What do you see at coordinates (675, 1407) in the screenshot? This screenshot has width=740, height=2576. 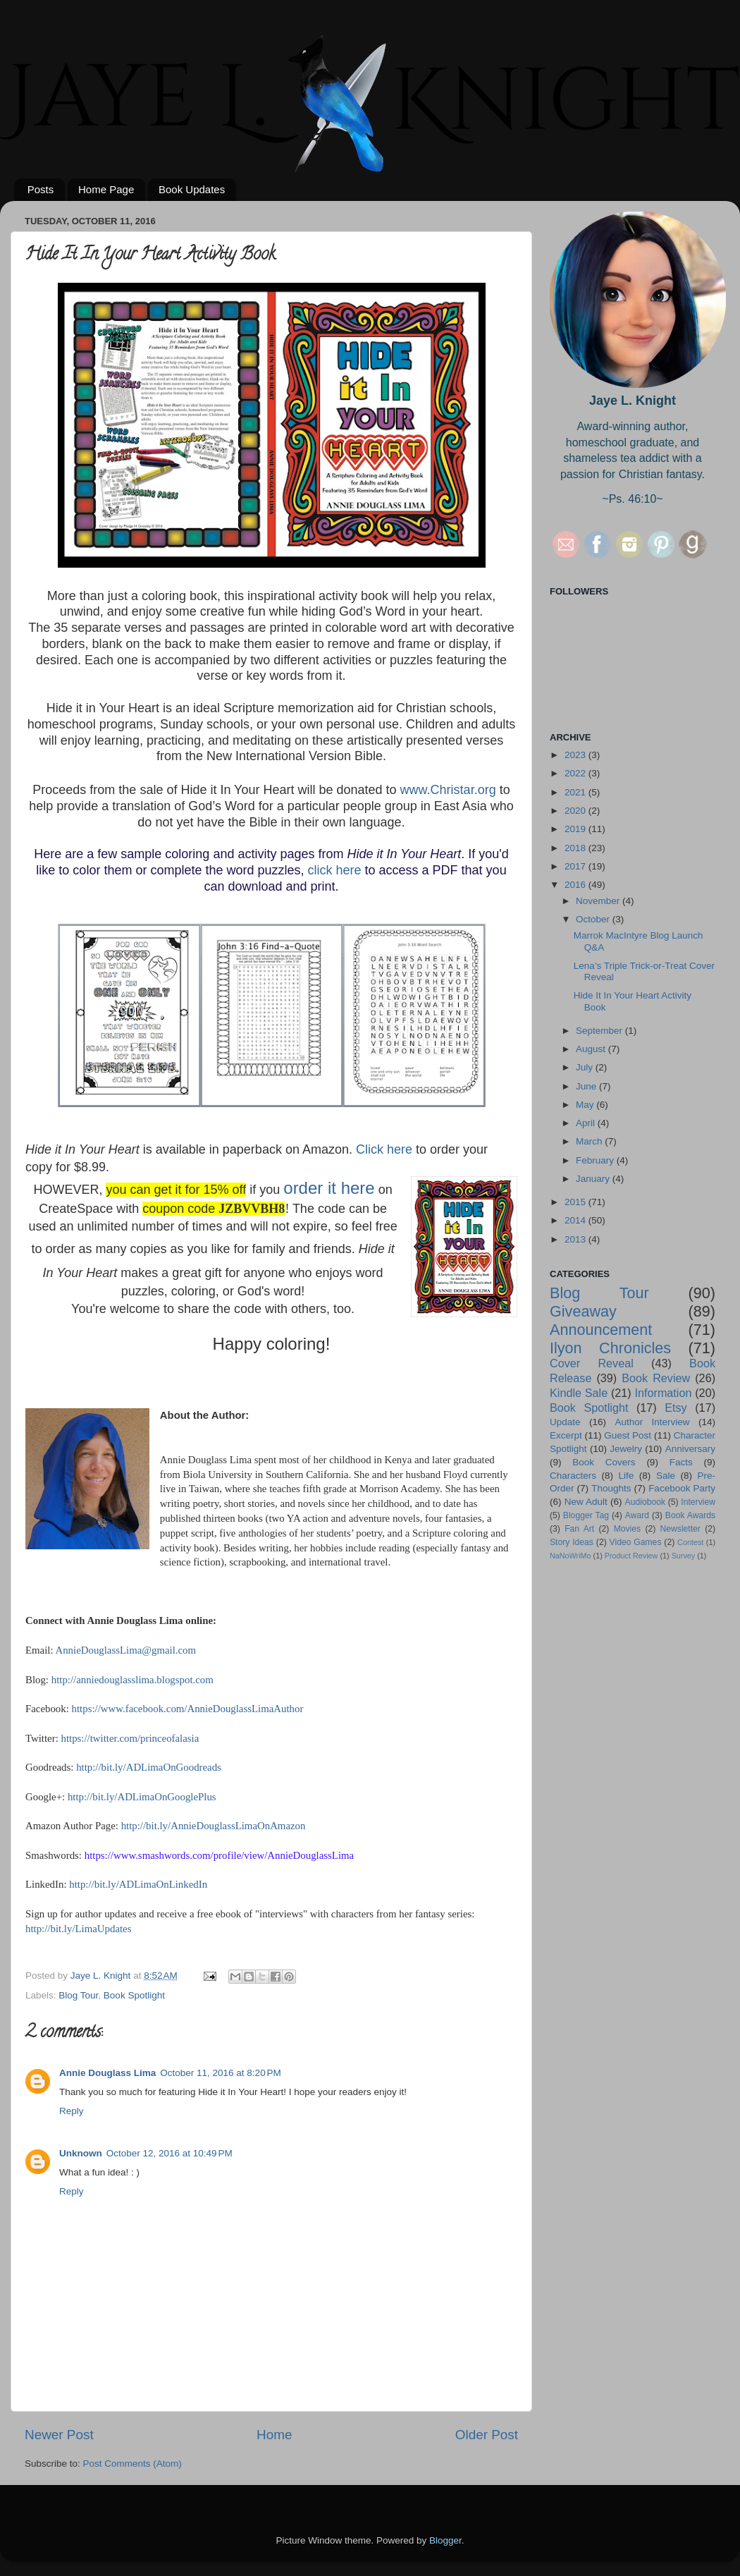 I see `Etsy` at bounding box center [675, 1407].